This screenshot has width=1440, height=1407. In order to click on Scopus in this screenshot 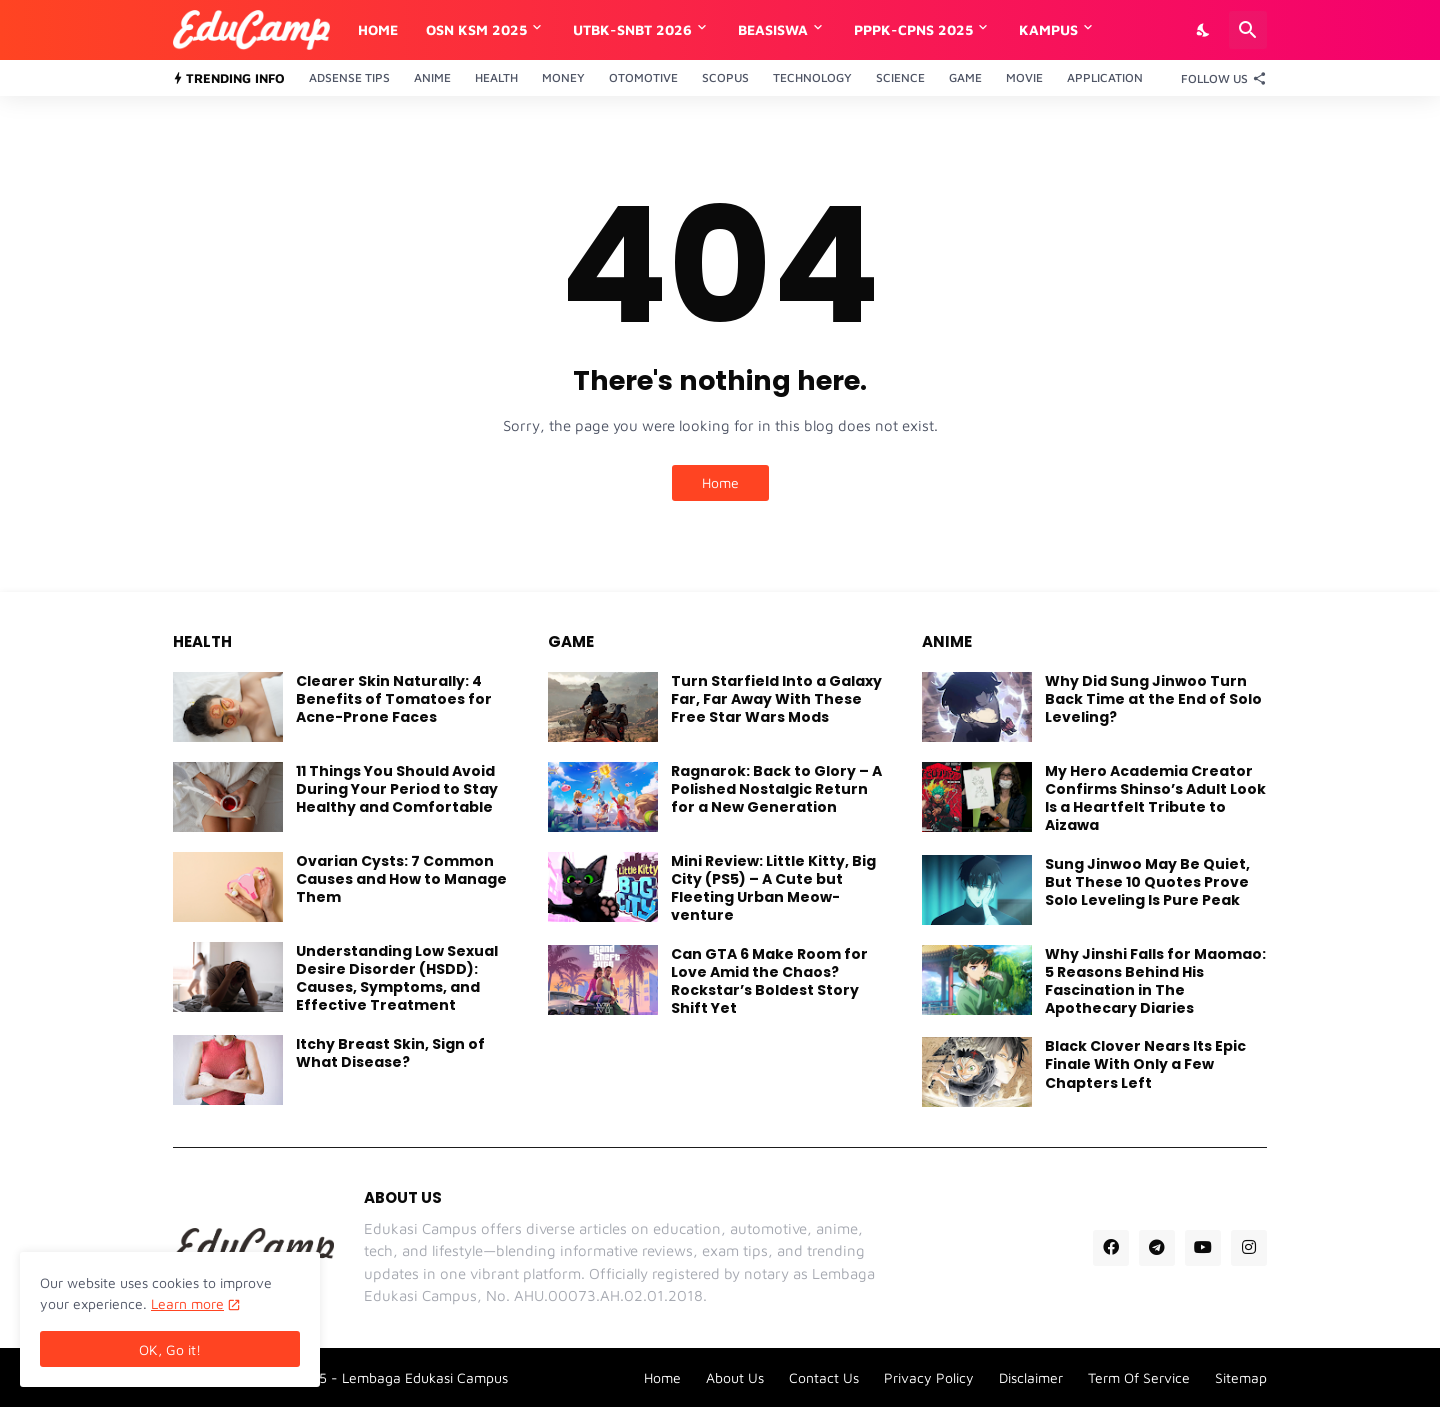, I will do `click(725, 77)`.